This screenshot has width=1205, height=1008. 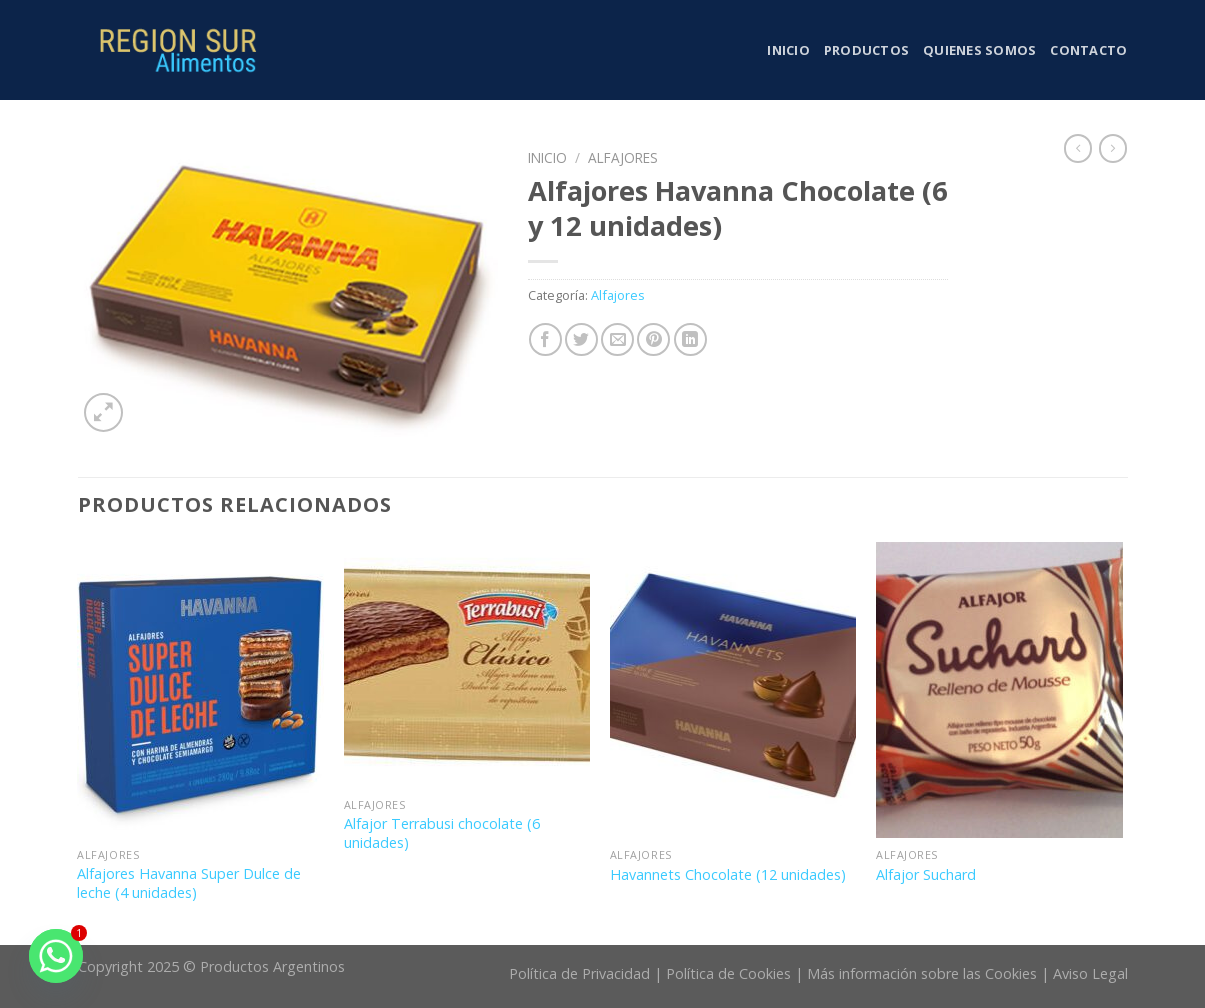 I want to click on [Alfajor Suchard], so click(x=999, y=690).